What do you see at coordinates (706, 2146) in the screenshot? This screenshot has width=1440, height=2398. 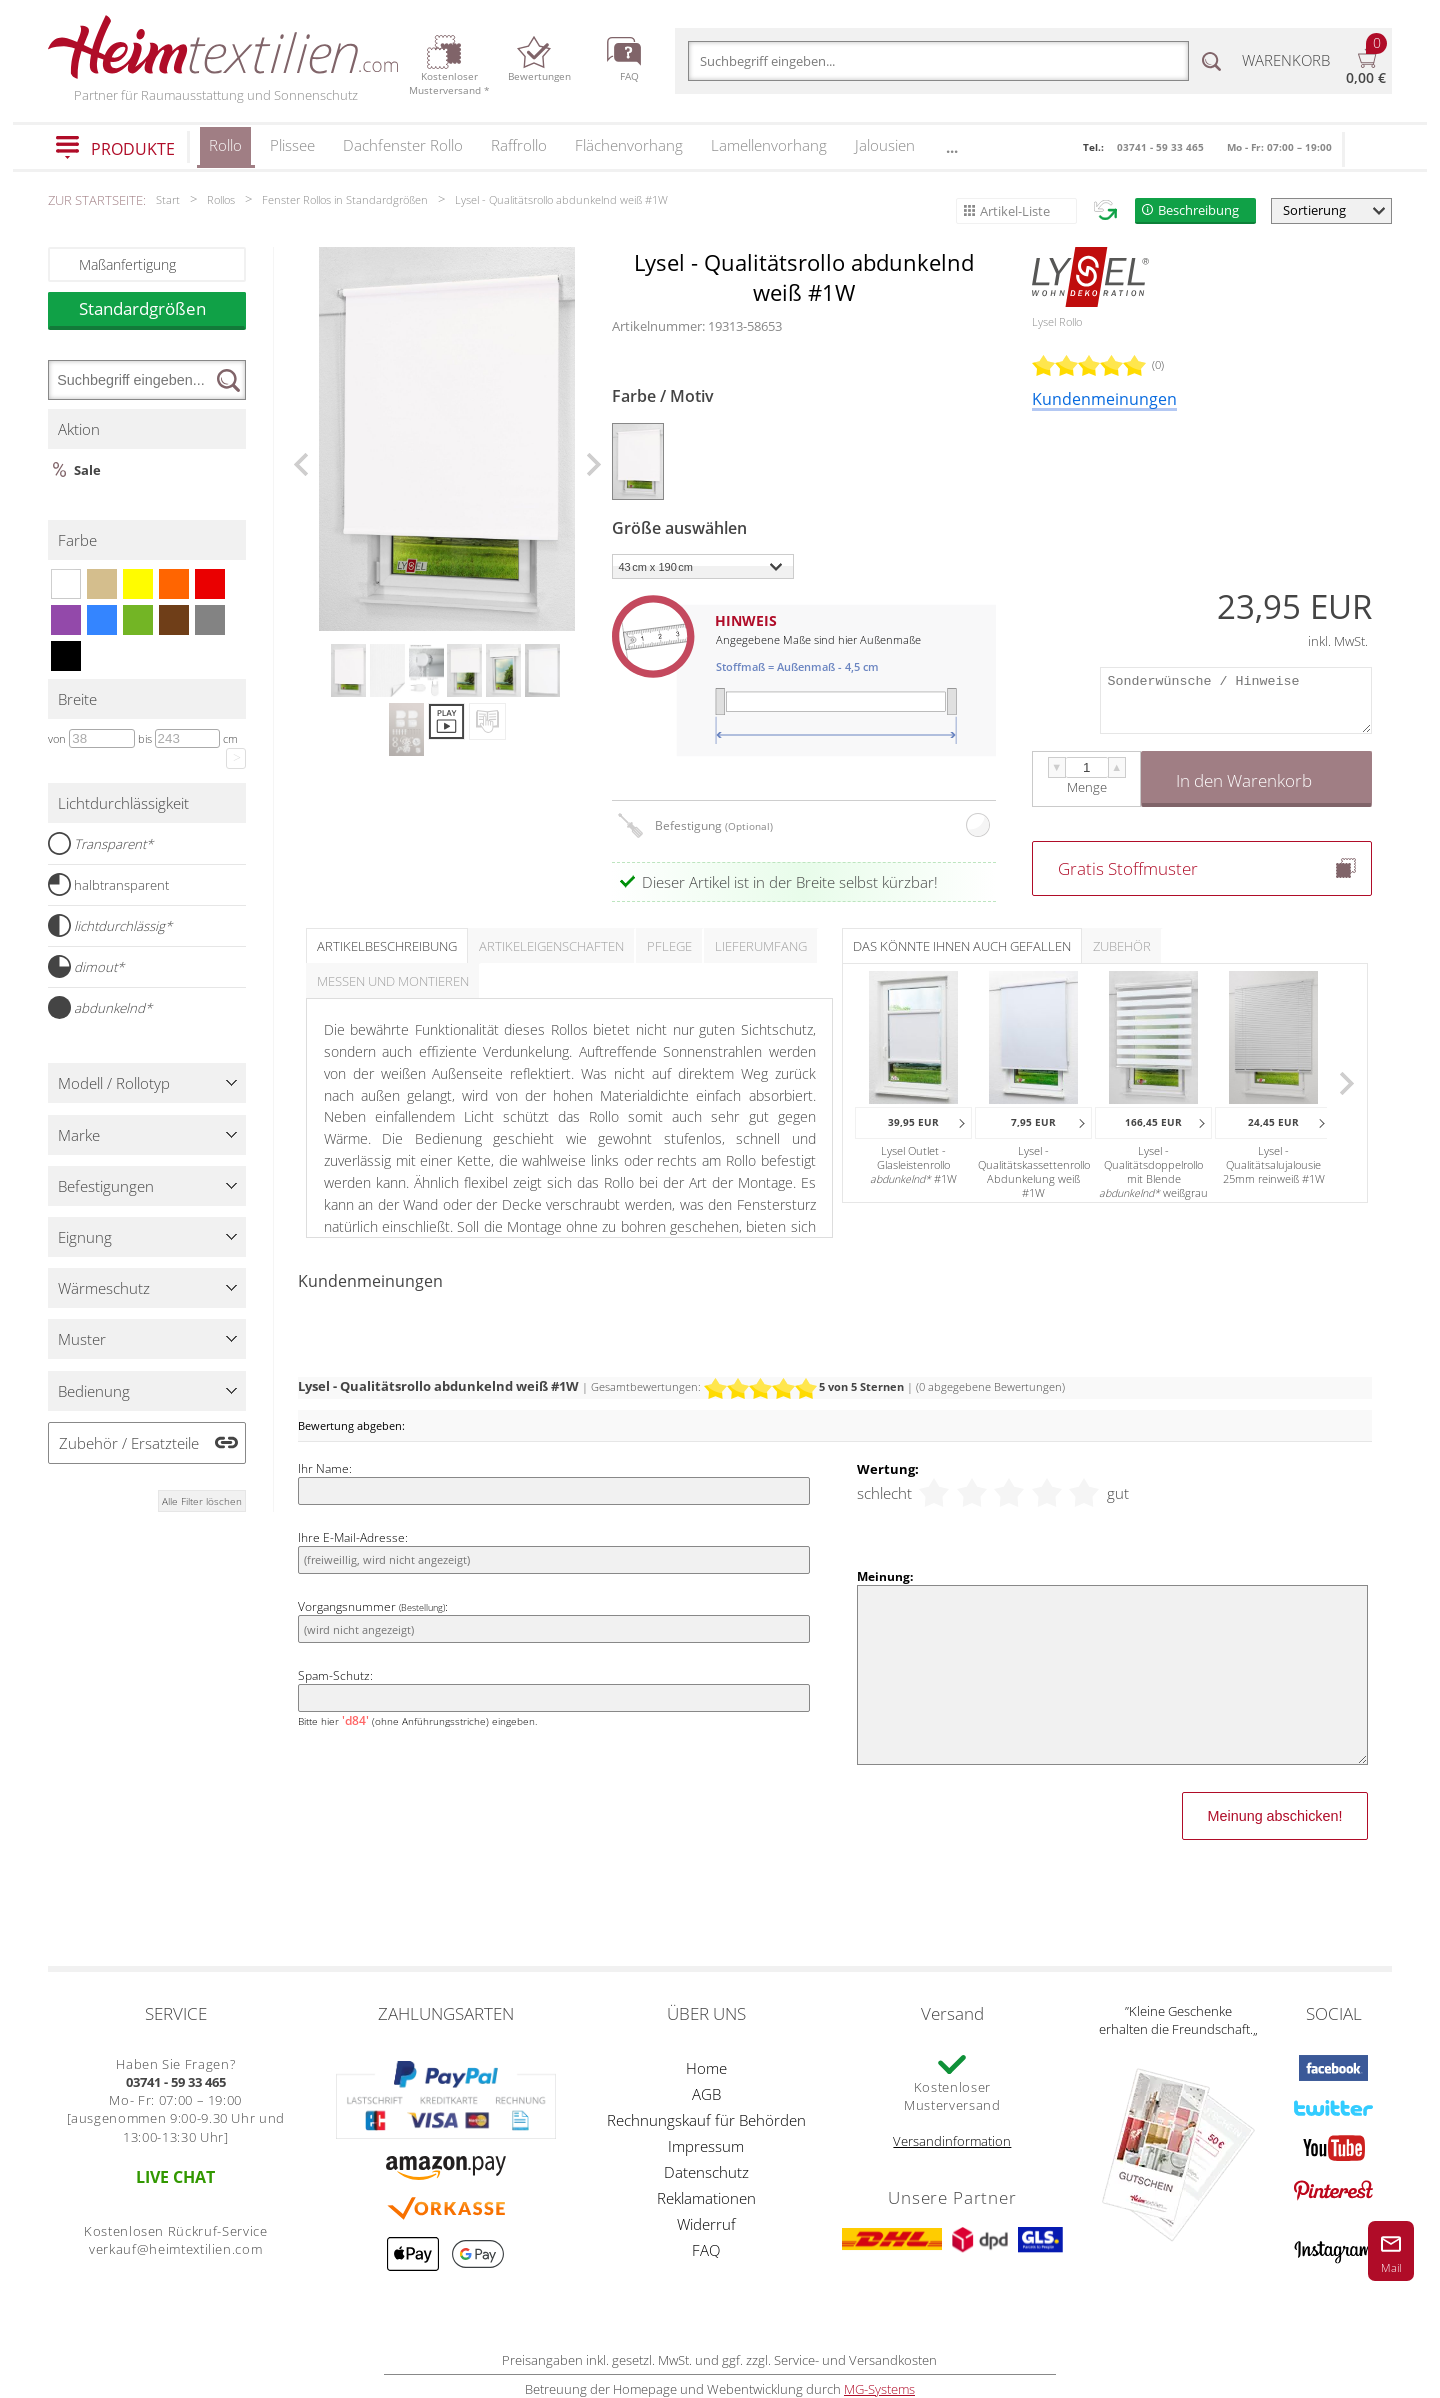 I see `Impressum` at bounding box center [706, 2146].